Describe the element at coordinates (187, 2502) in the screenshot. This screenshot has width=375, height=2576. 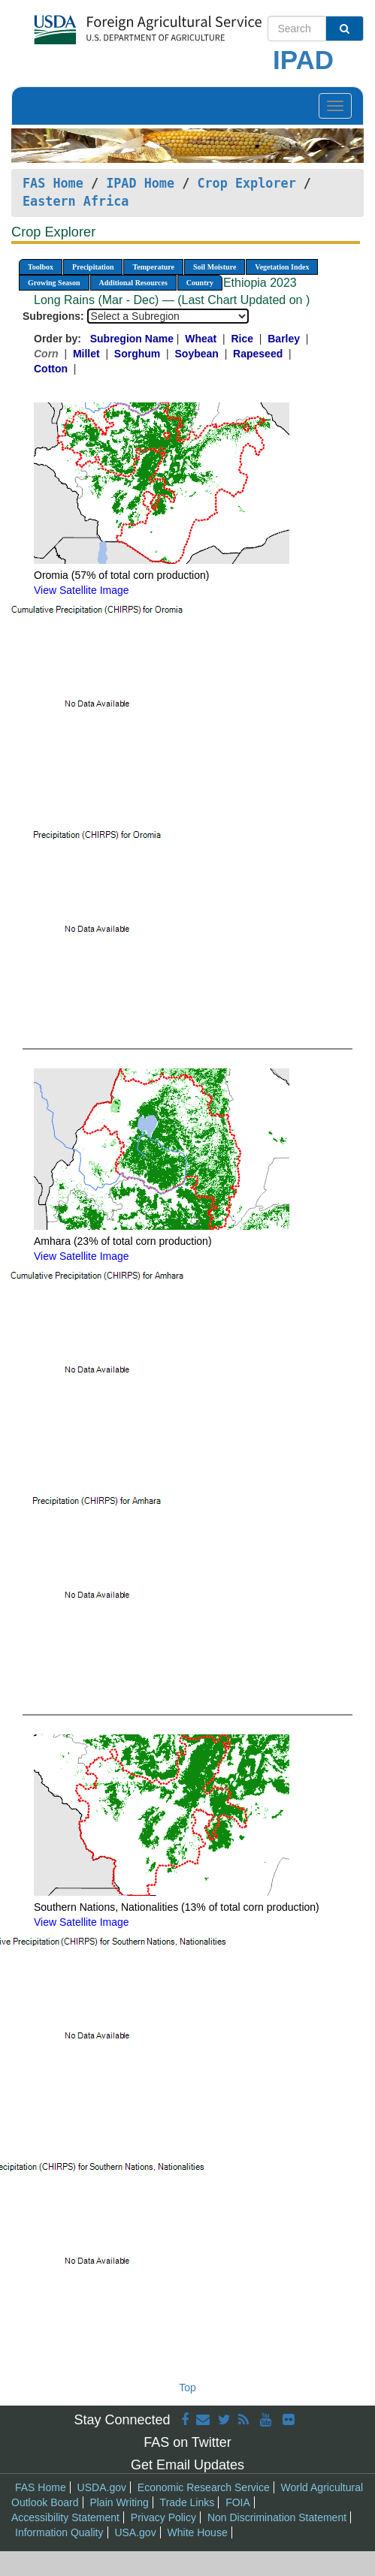
I see `Trade Links` at that location.